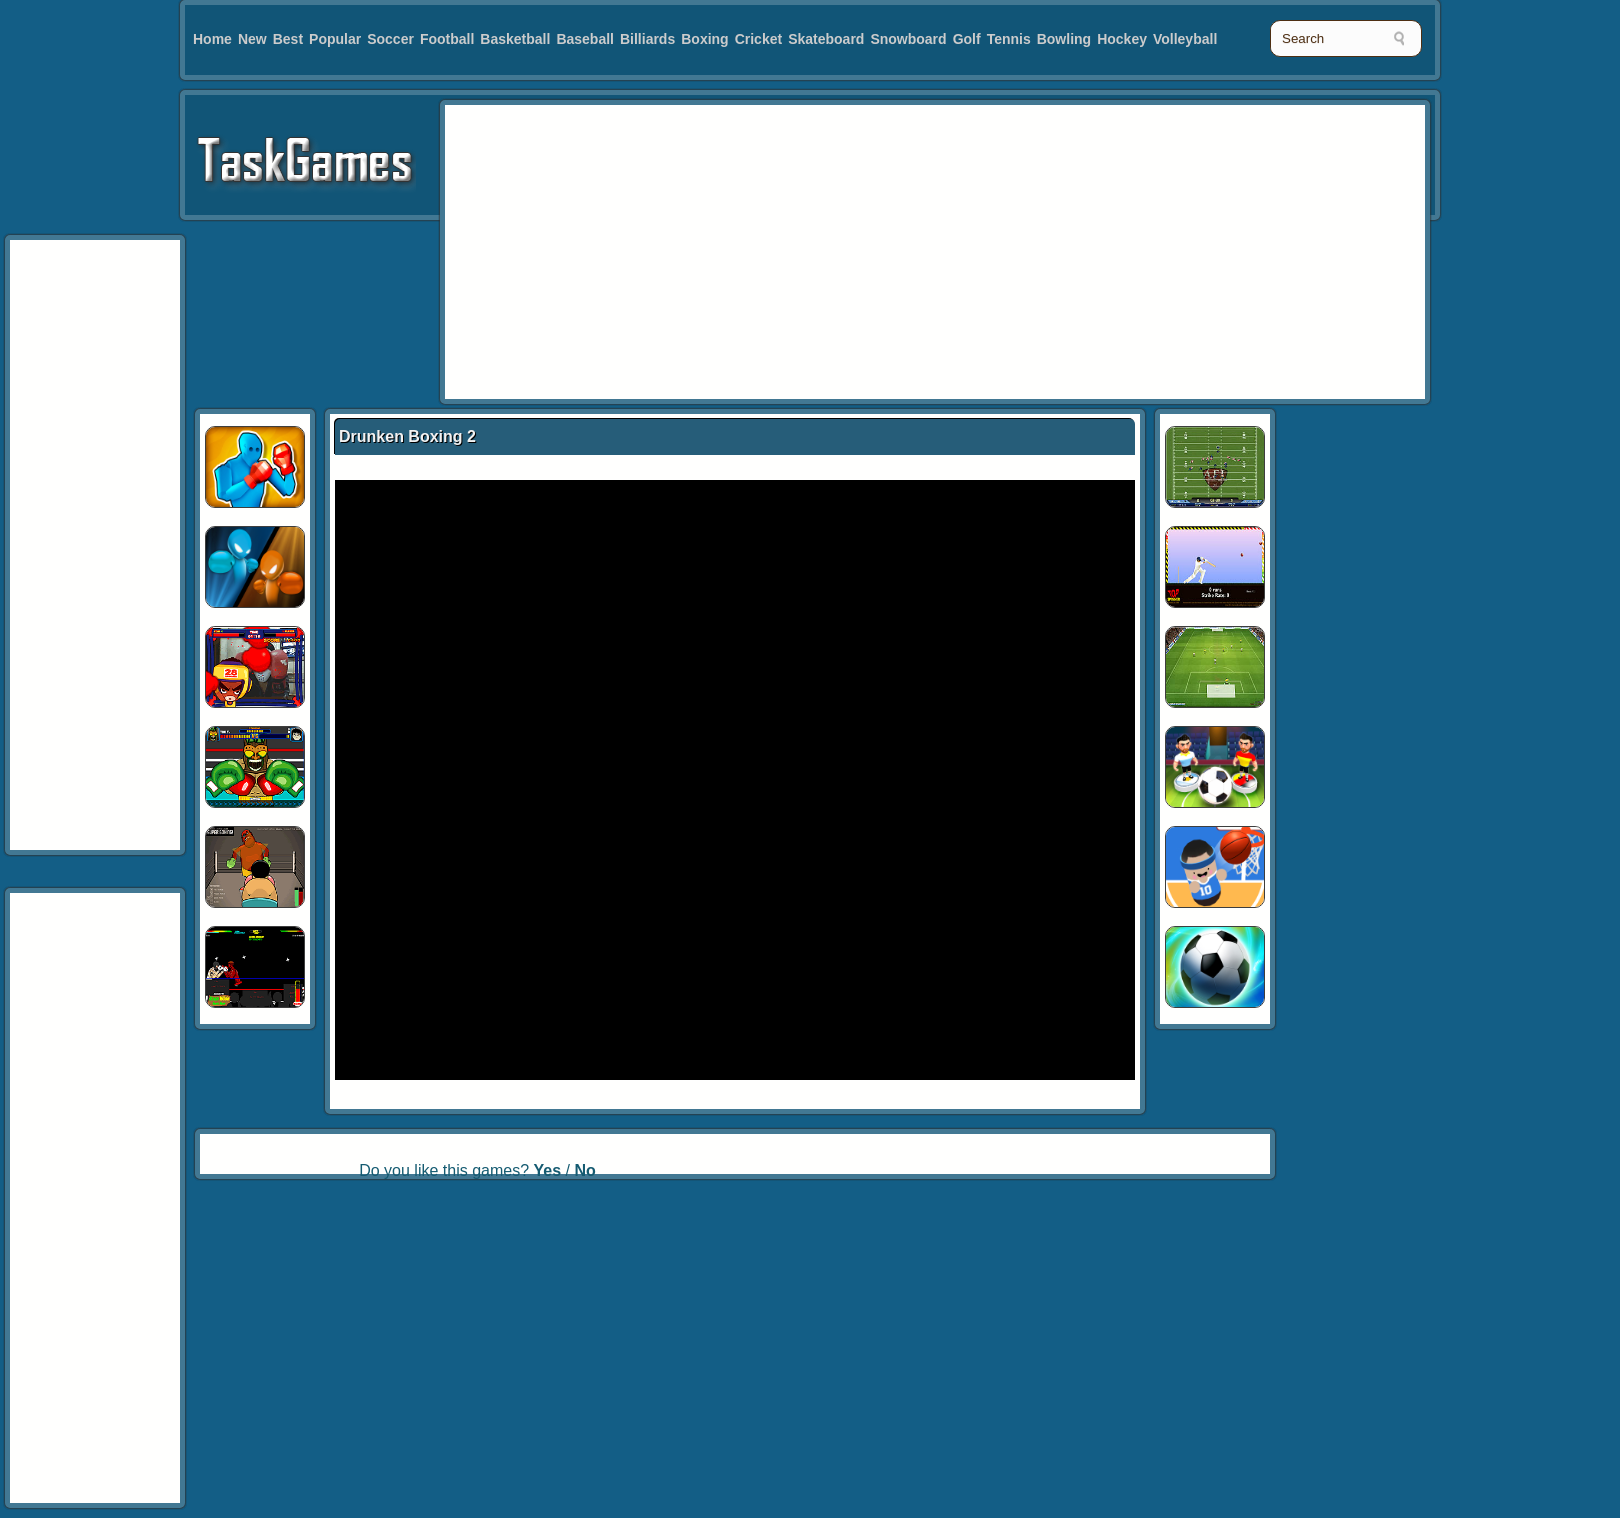 Image resolution: width=1620 pixels, height=1518 pixels. What do you see at coordinates (1122, 39) in the screenshot?
I see `Hockey` at bounding box center [1122, 39].